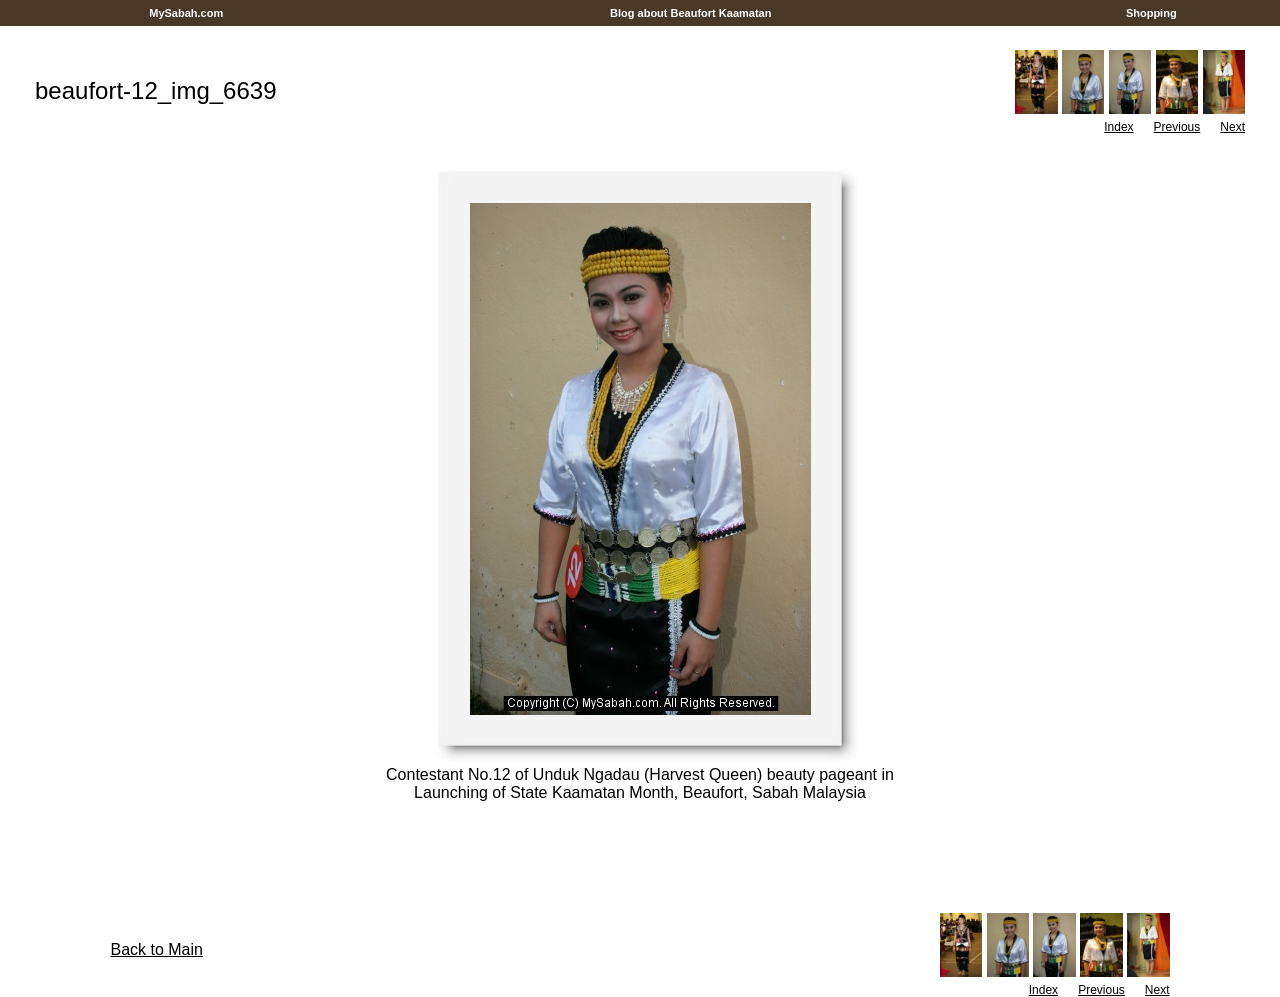 The height and width of the screenshot is (997, 1280). Describe the element at coordinates (156, 949) in the screenshot. I see `Back to Main` at that location.